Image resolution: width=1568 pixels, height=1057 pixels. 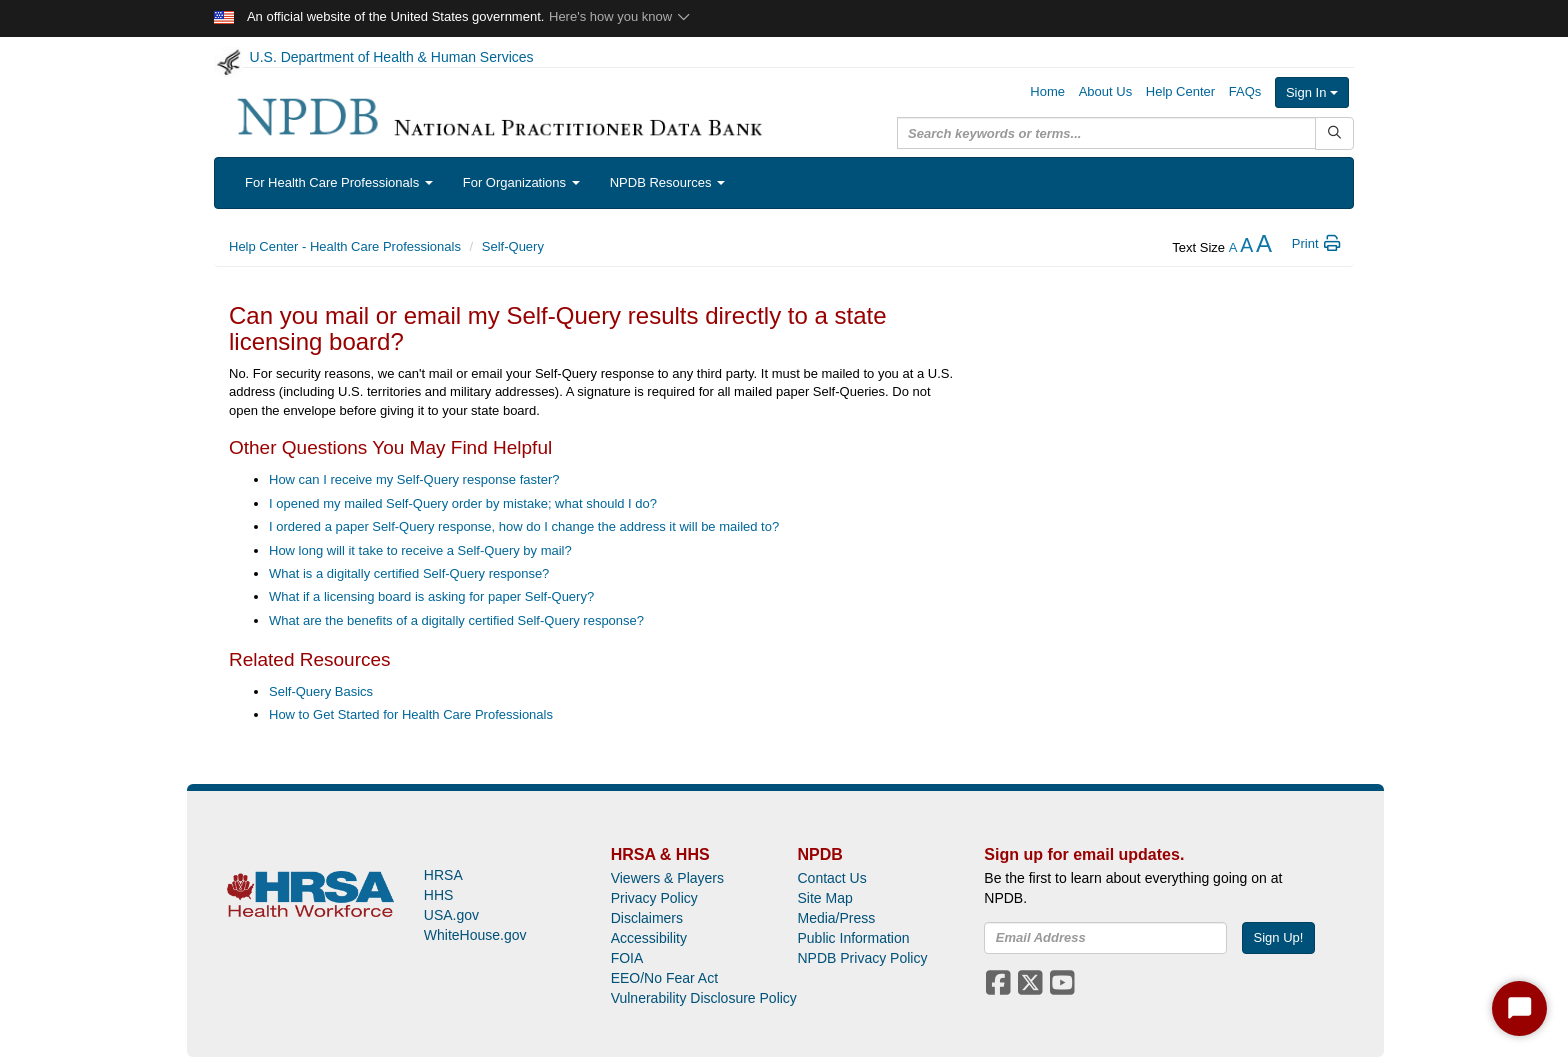 What do you see at coordinates (414, 479) in the screenshot?
I see `How can I receive my Self-Query response faster?` at bounding box center [414, 479].